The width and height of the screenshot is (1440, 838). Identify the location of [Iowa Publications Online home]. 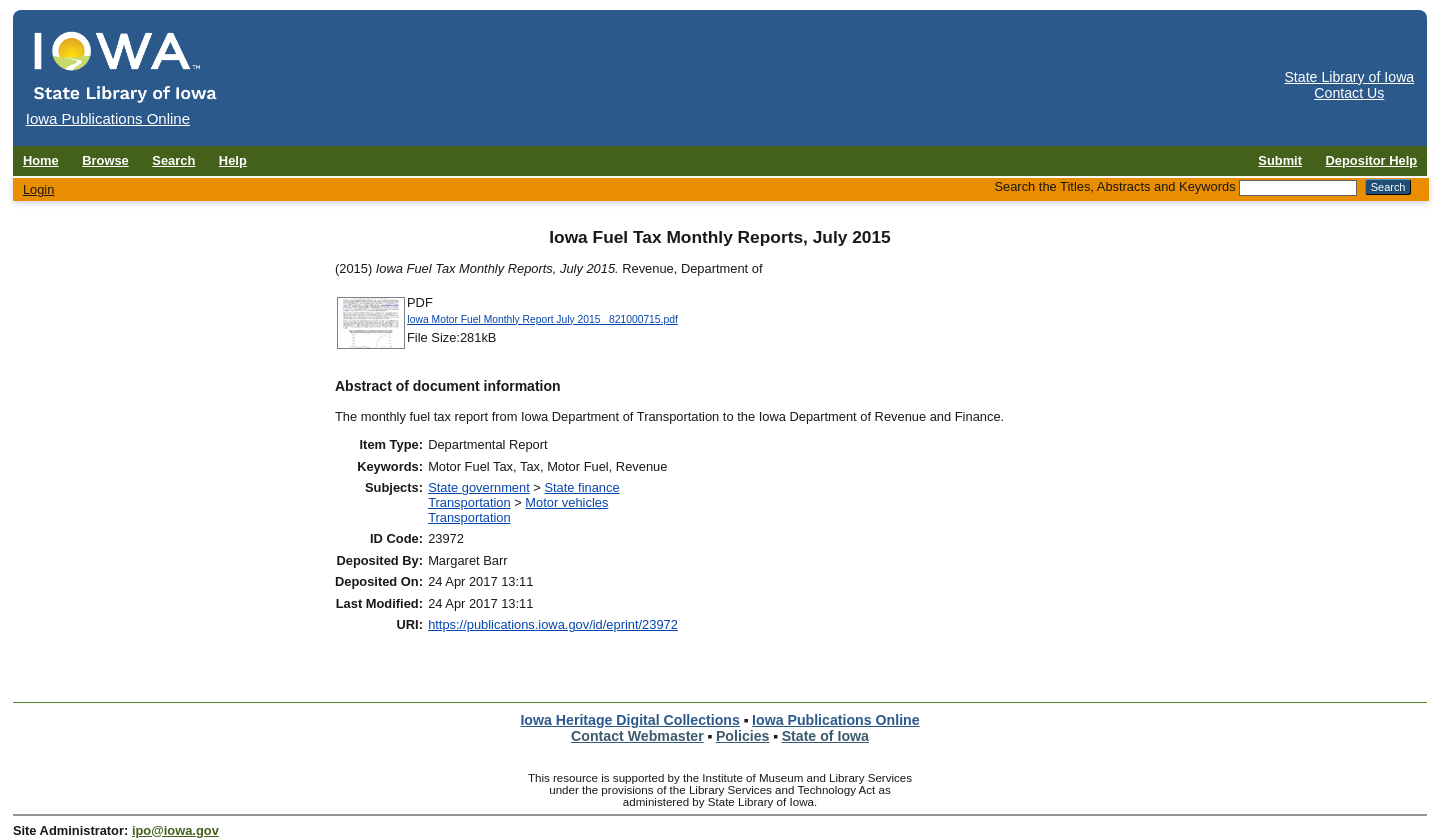
(126, 66).